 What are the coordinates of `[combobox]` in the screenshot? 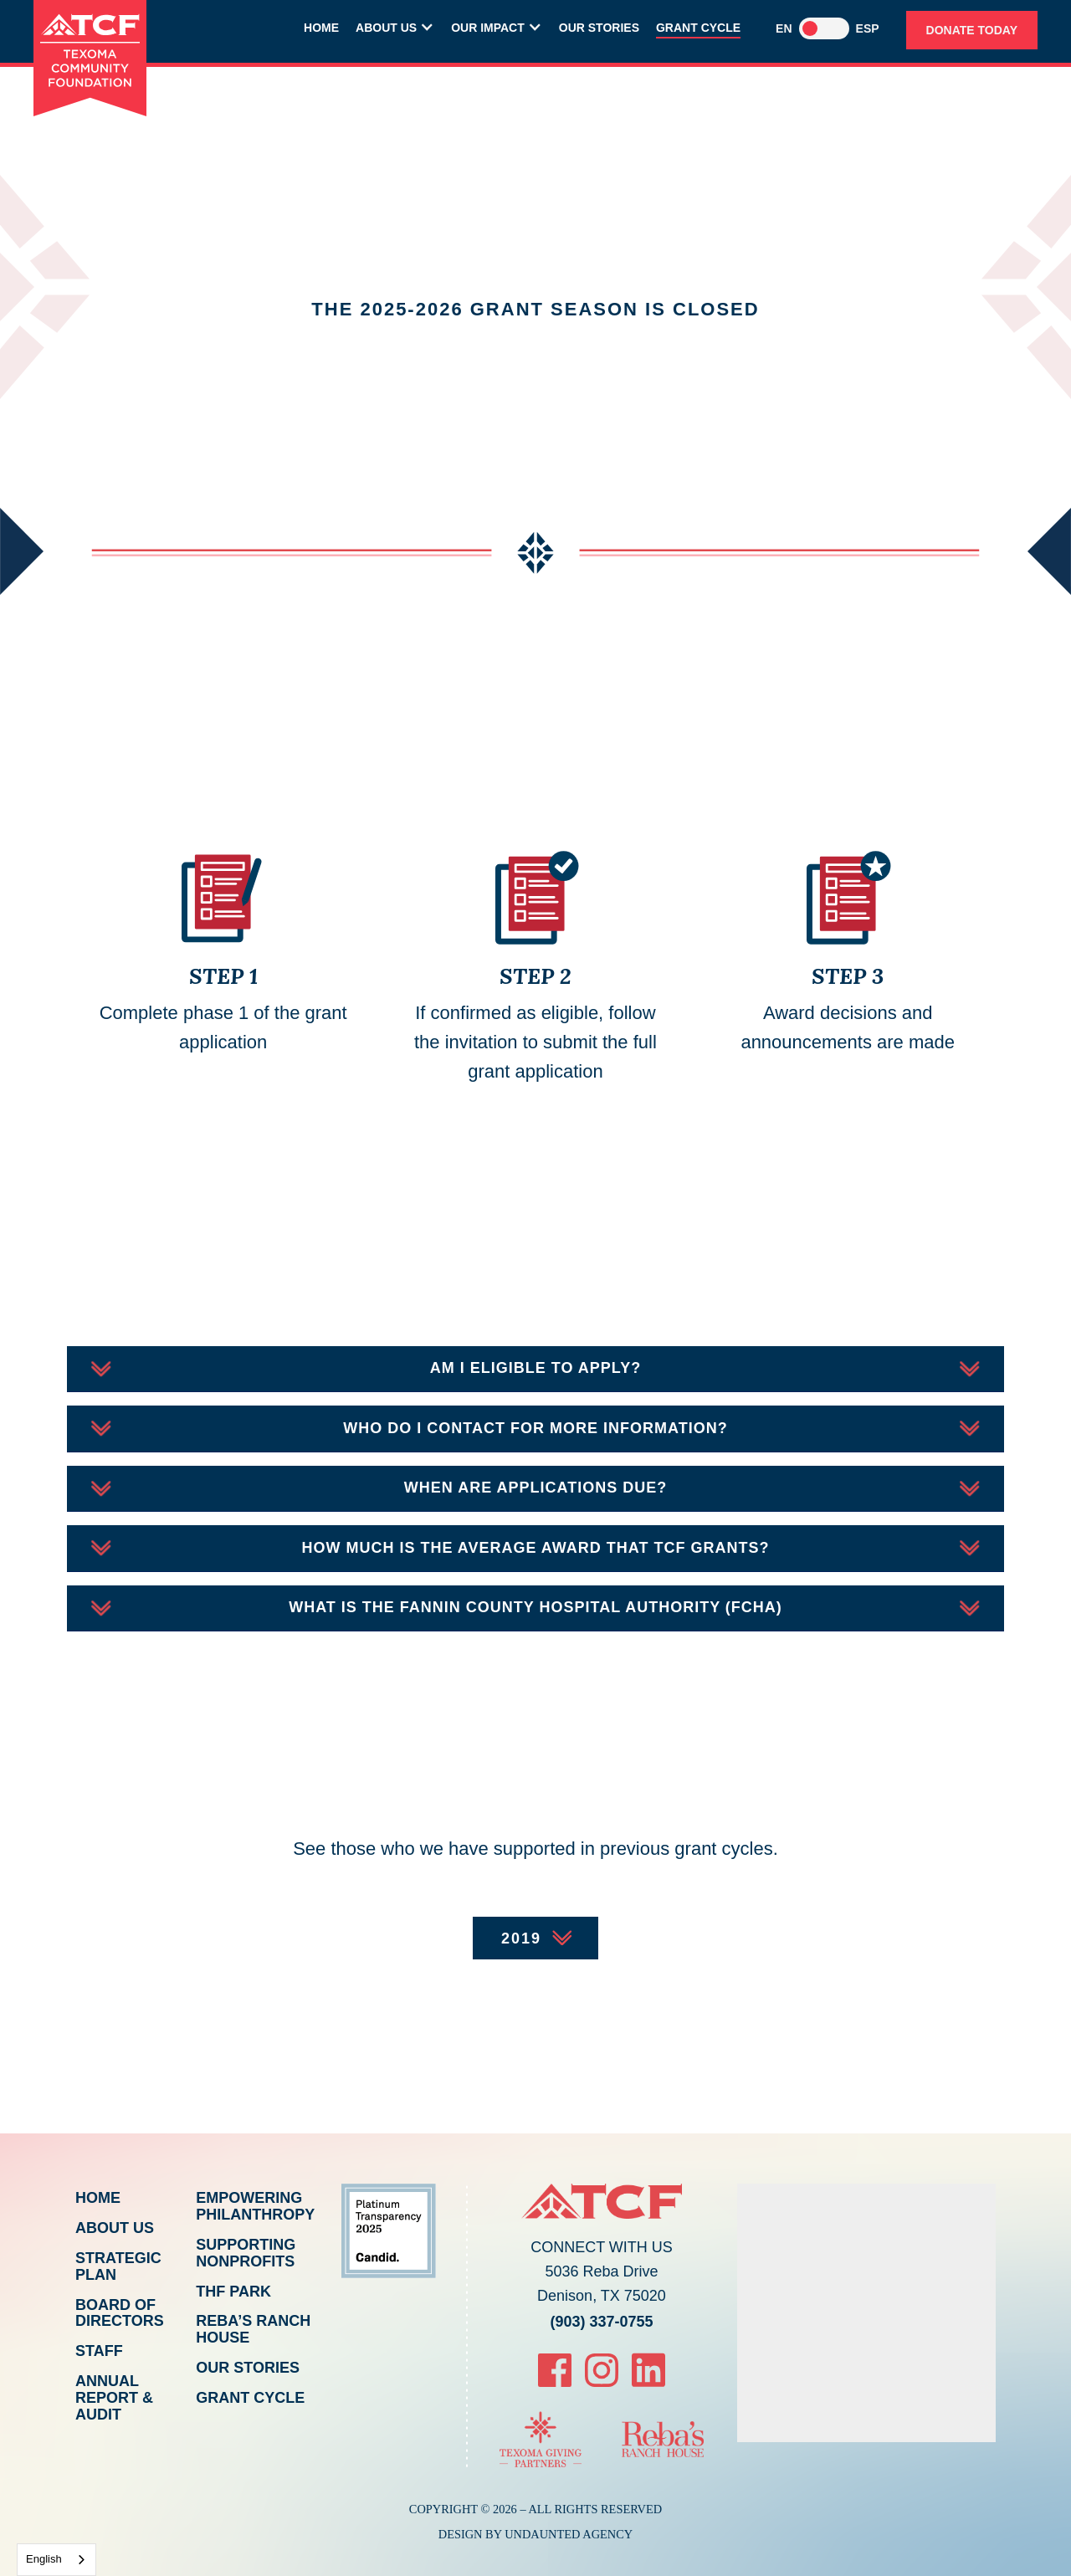 It's located at (56, 2559).